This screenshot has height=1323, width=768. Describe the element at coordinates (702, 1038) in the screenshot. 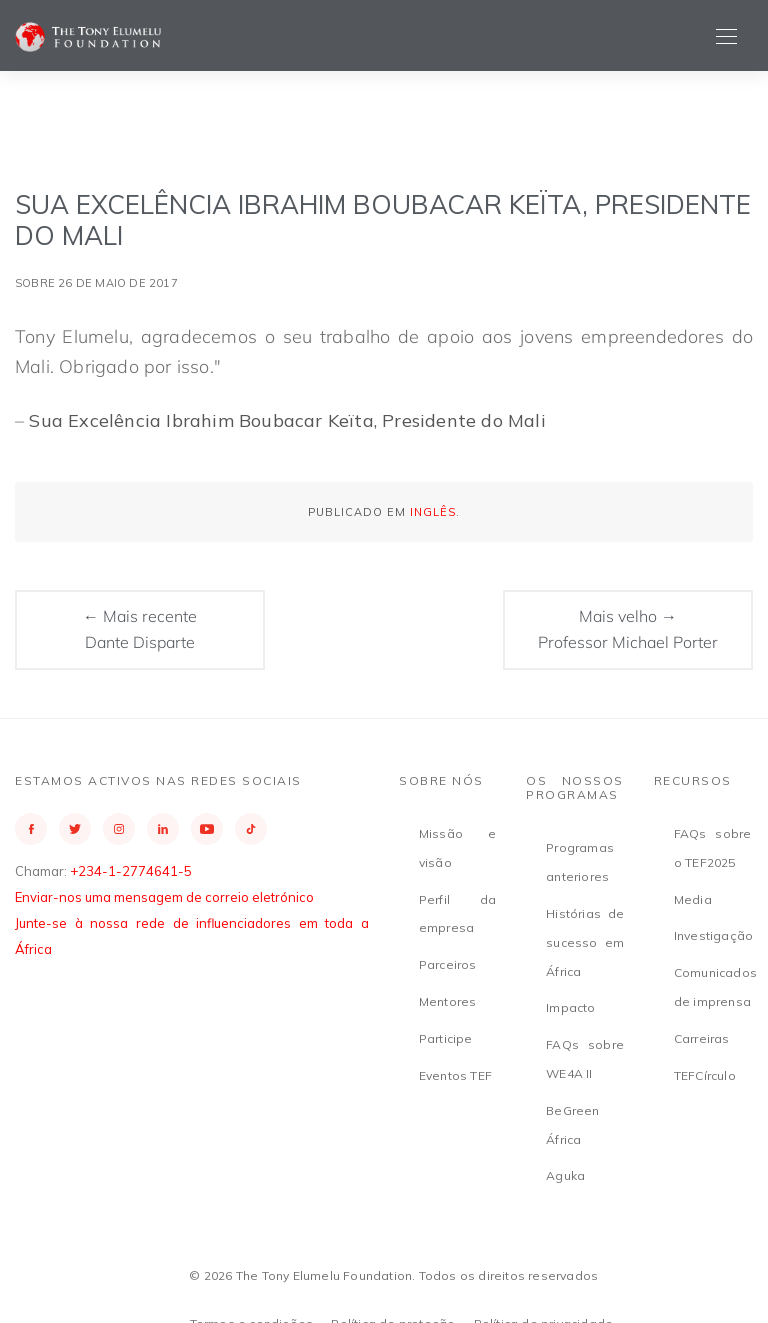

I see `Carreiras` at that location.